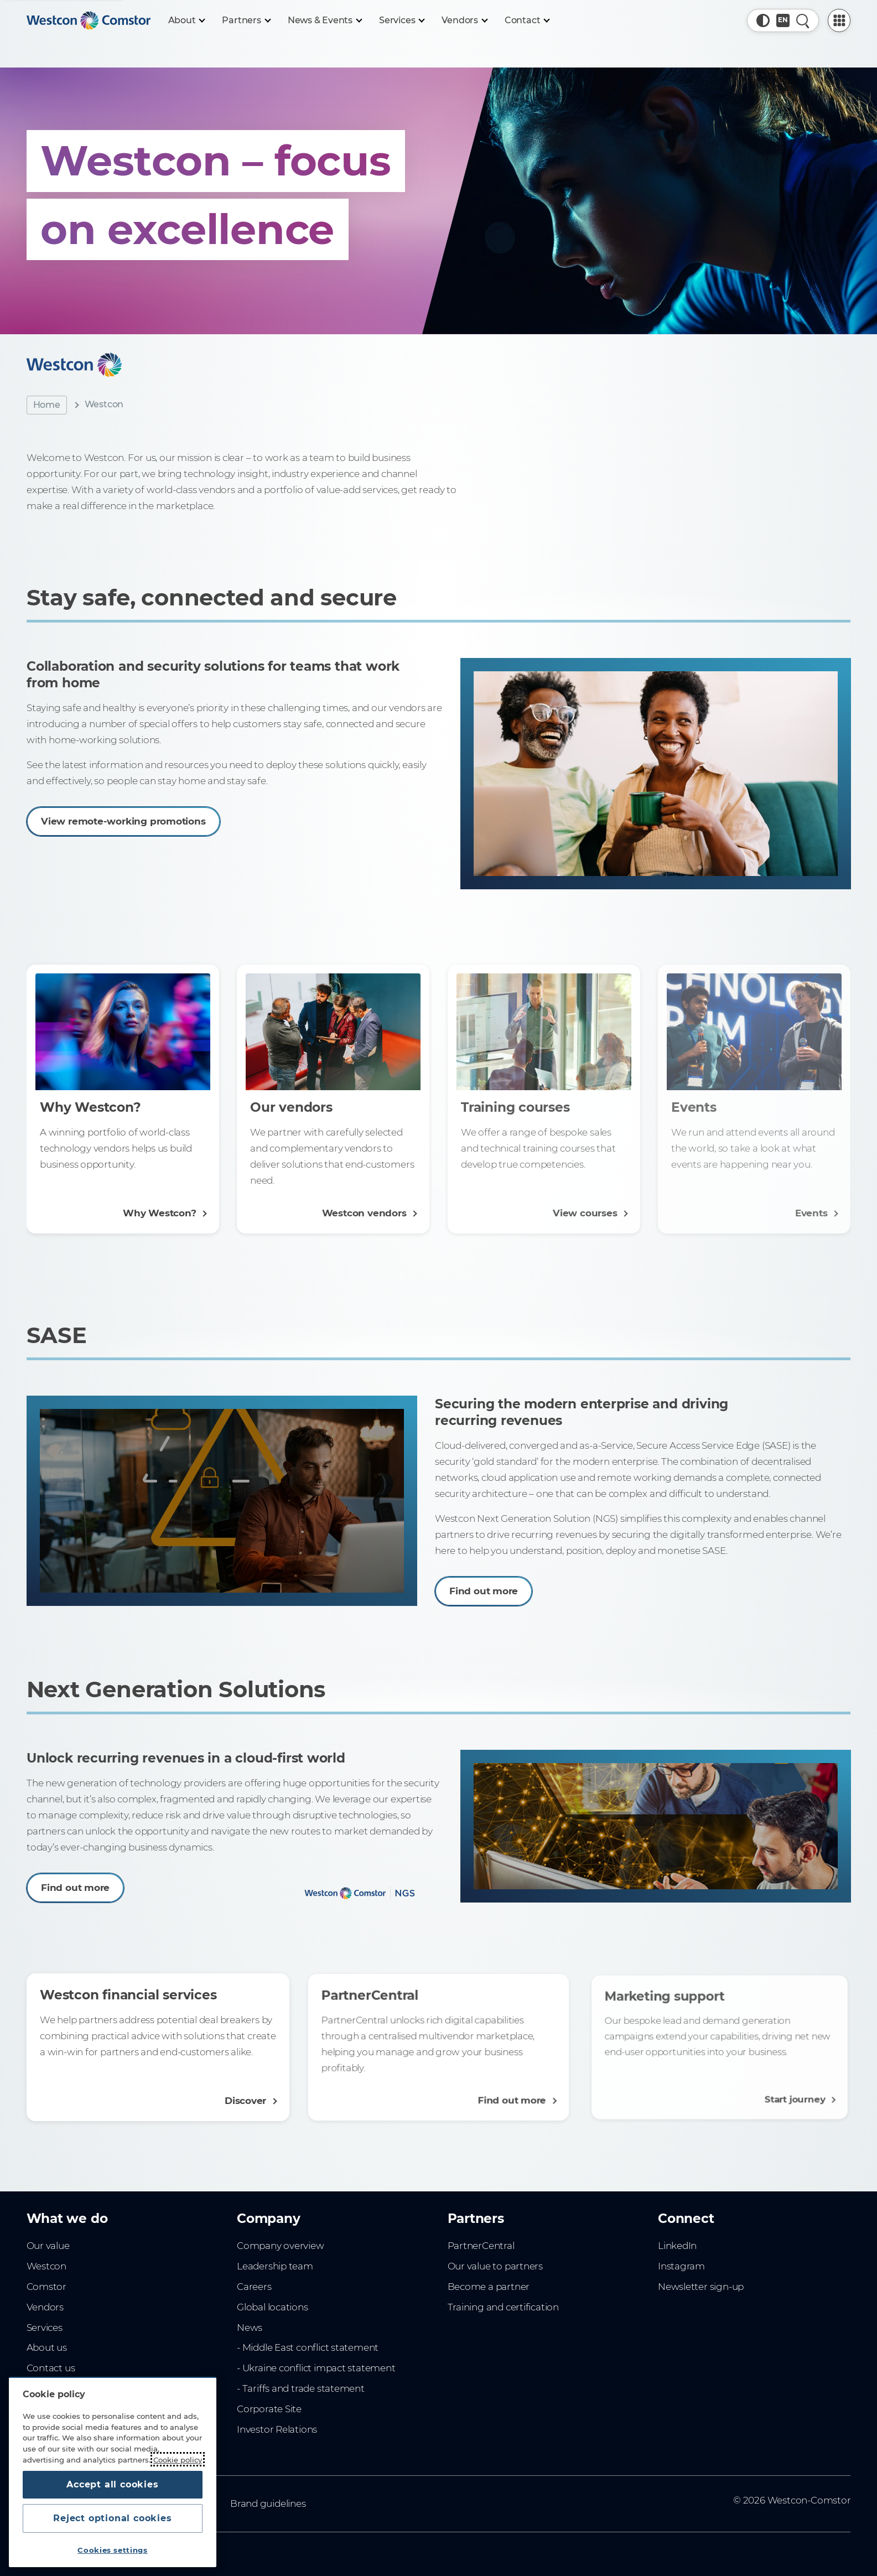 The width and height of the screenshot is (877, 2576). Describe the element at coordinates (112, 2550) in the screenshot. I see `Cookies settings [Cookies settings, Opens the preference center dialog]` at that location.